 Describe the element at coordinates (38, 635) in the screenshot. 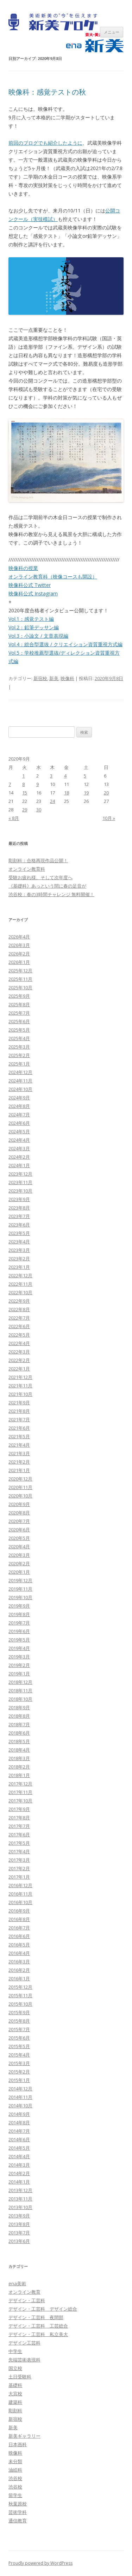

I see `Vol.3：小論文 / 文章表現編` at that location.